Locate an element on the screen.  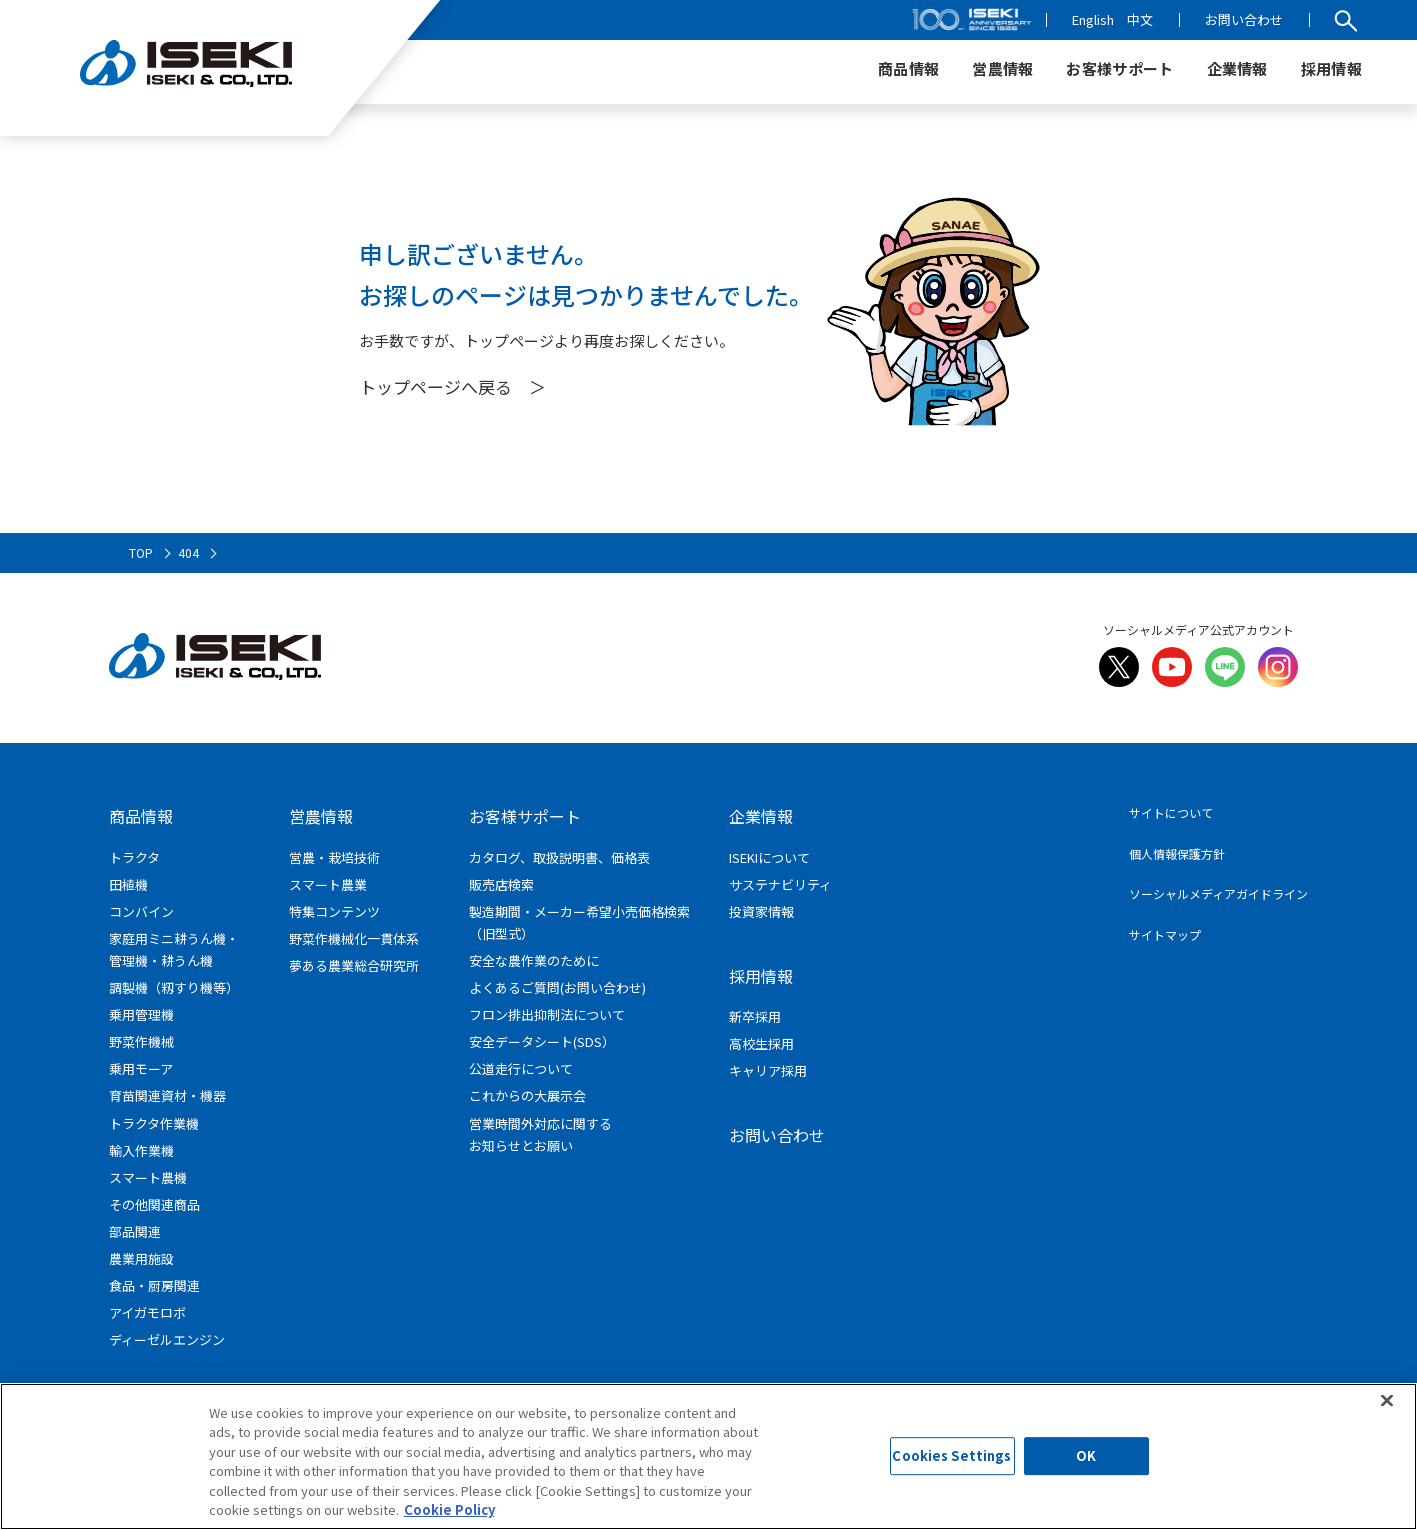
安全データシート(SDS） is located at coordinates (542, 1041).